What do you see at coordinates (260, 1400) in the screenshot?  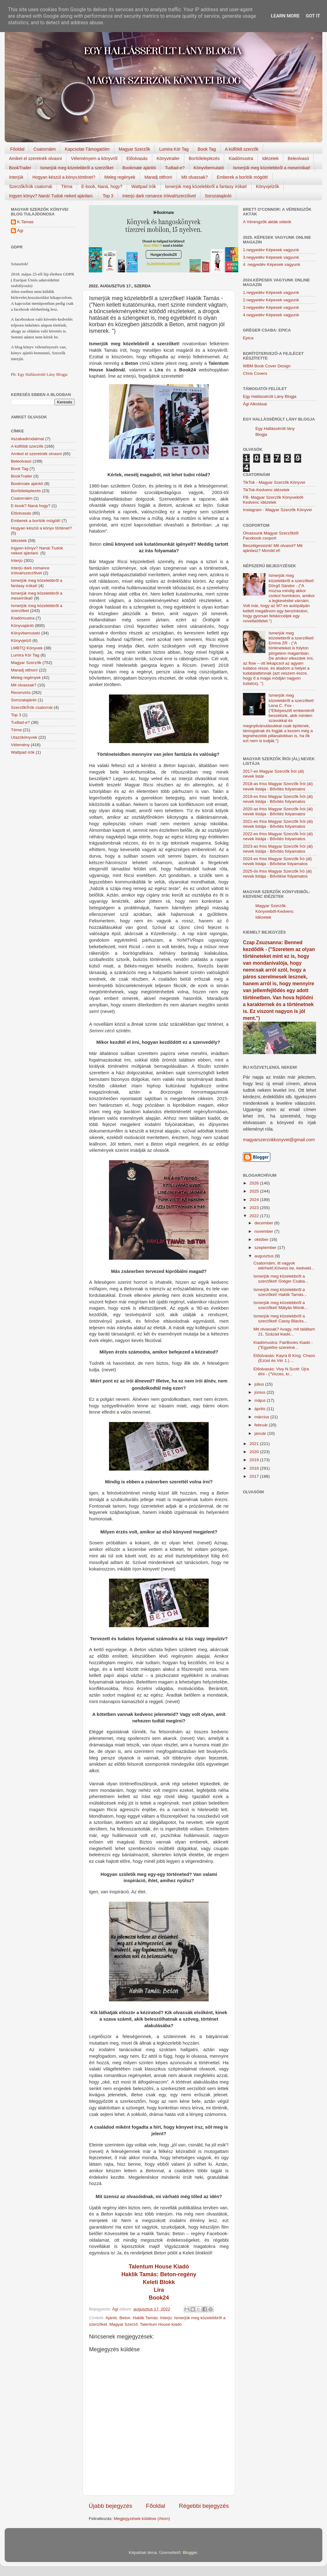 I see `május` at bounding box center [260, 1400].